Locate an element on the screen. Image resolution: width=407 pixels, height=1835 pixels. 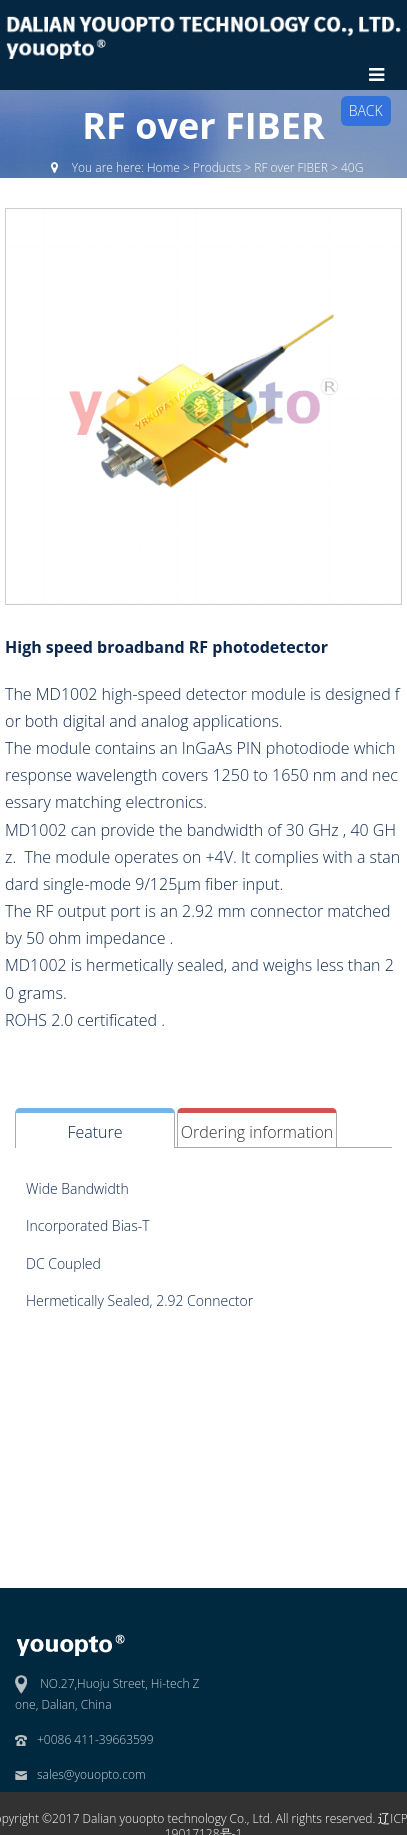
Home is located at coordinates (163, 167).